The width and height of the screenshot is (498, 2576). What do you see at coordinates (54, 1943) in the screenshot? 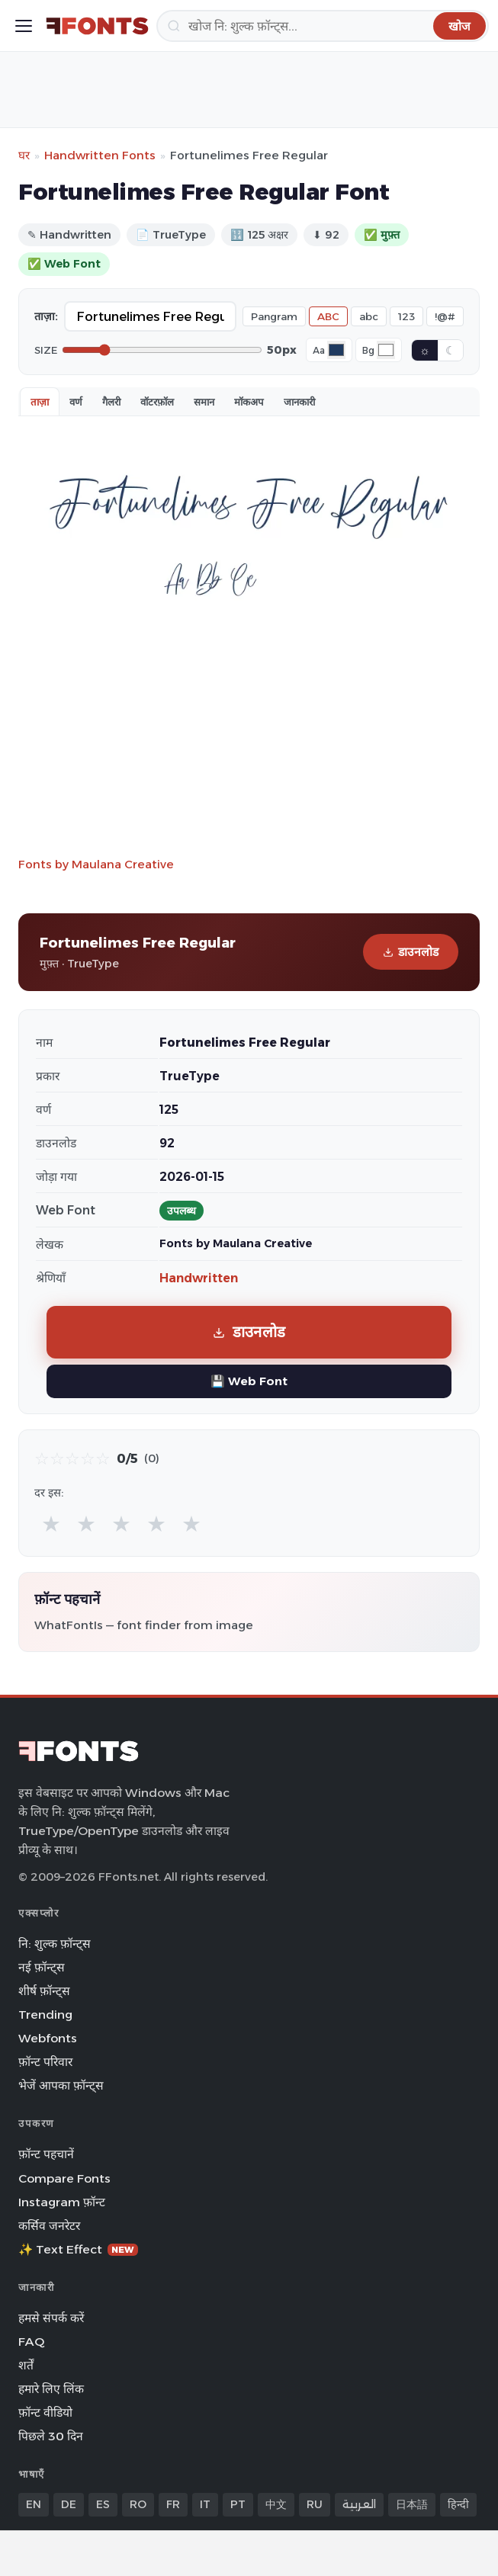
I see `नि: शुल्क फ़ॉन्ट्स` at bounding box center [54, 1943].